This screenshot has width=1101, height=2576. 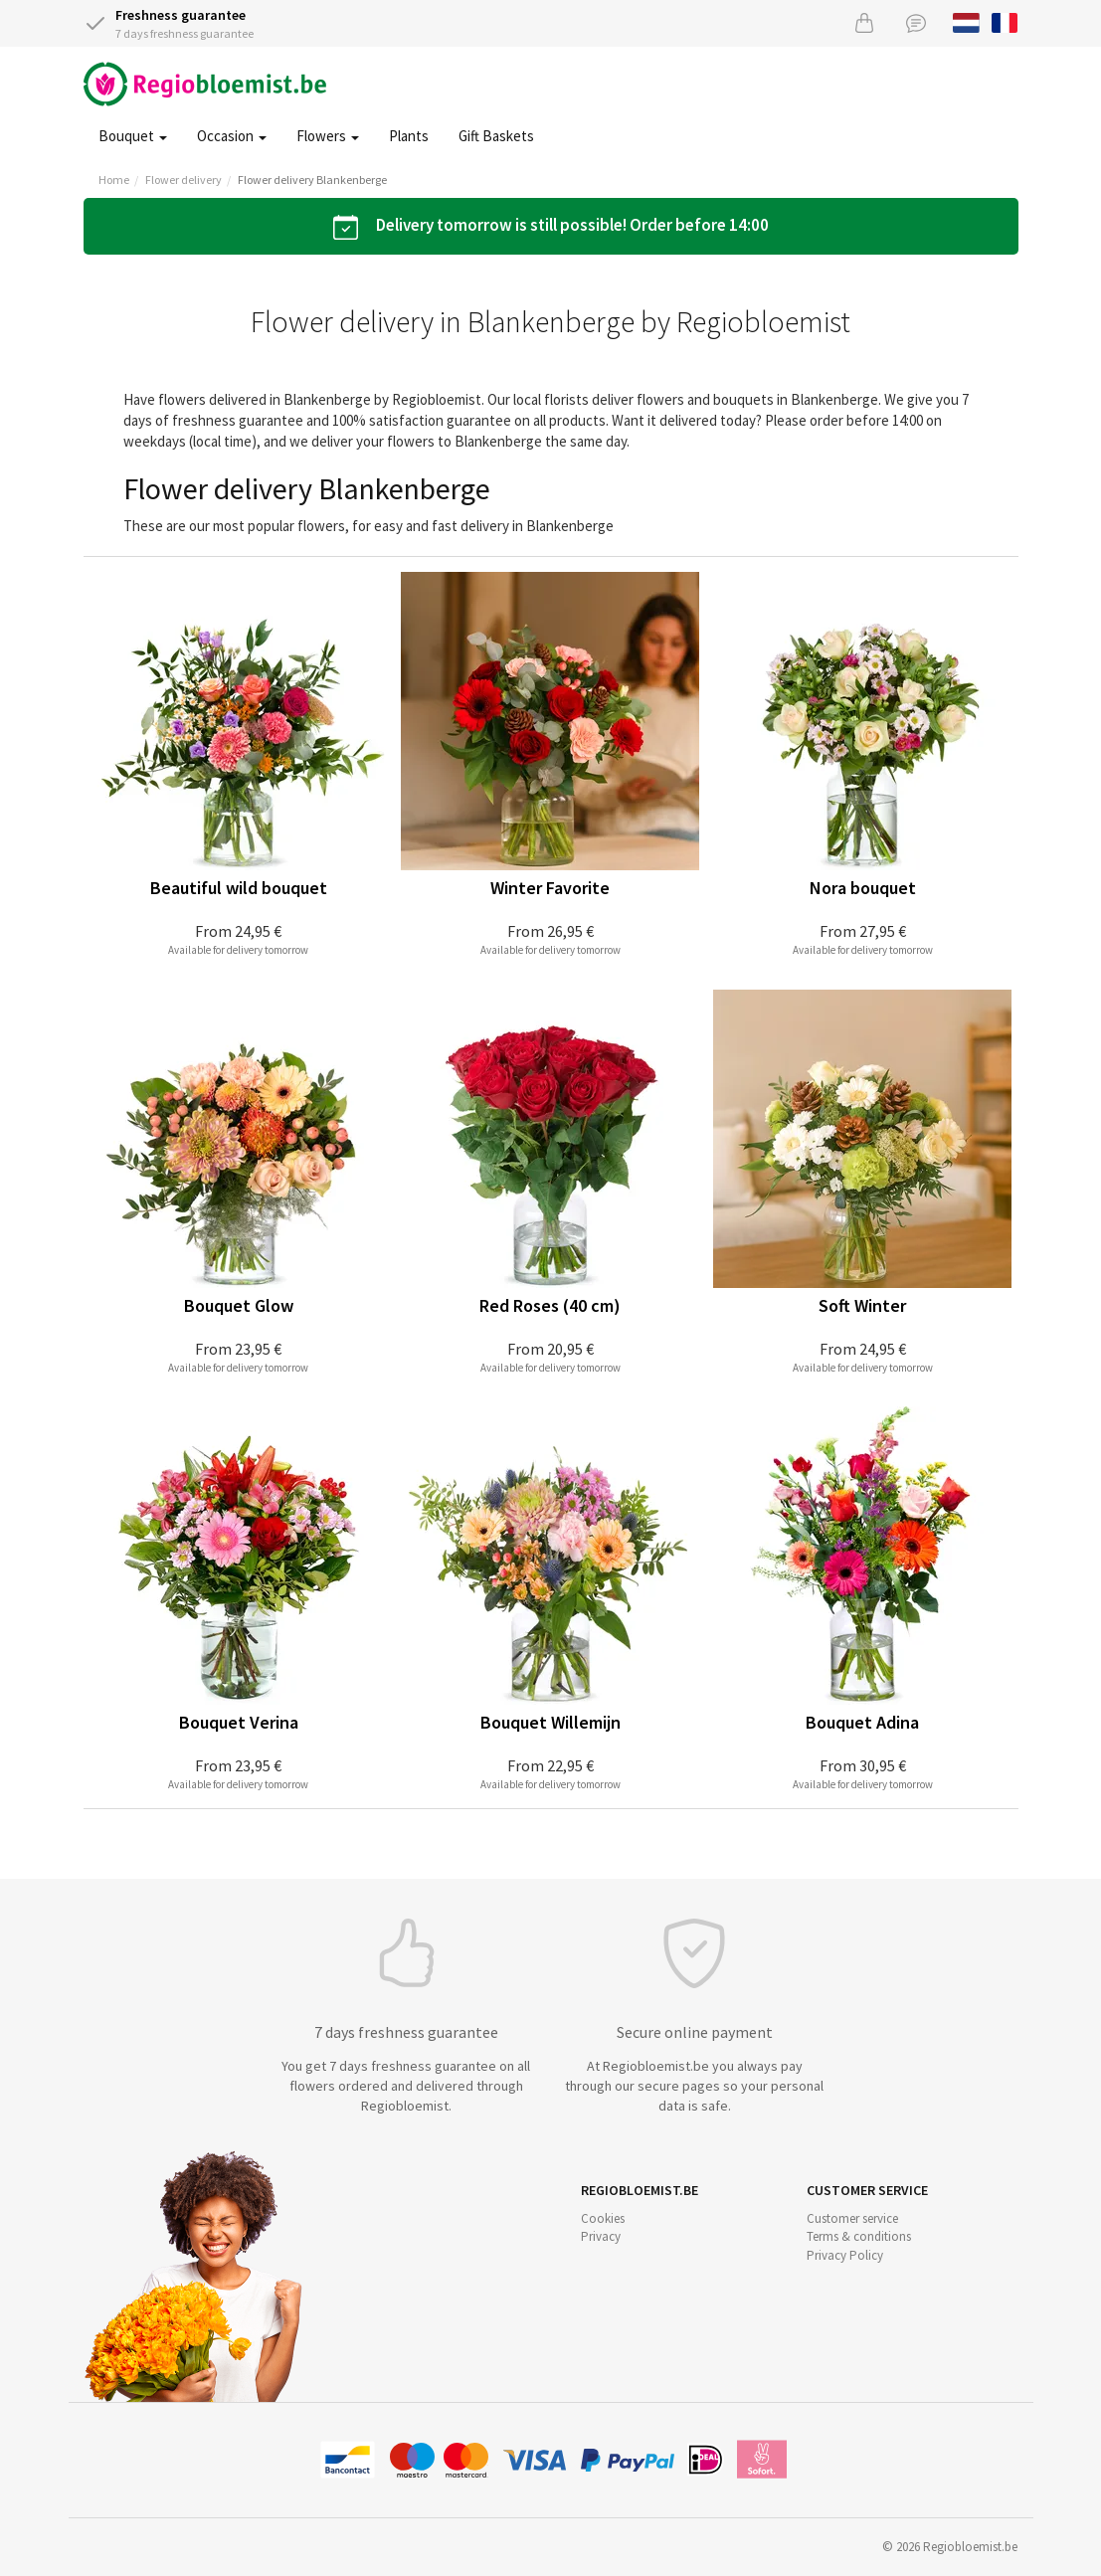 What do you see at coordinates (859, 2236) in the screenshot?
I see `Terms & conditions` at bounding box center [859, 2236].